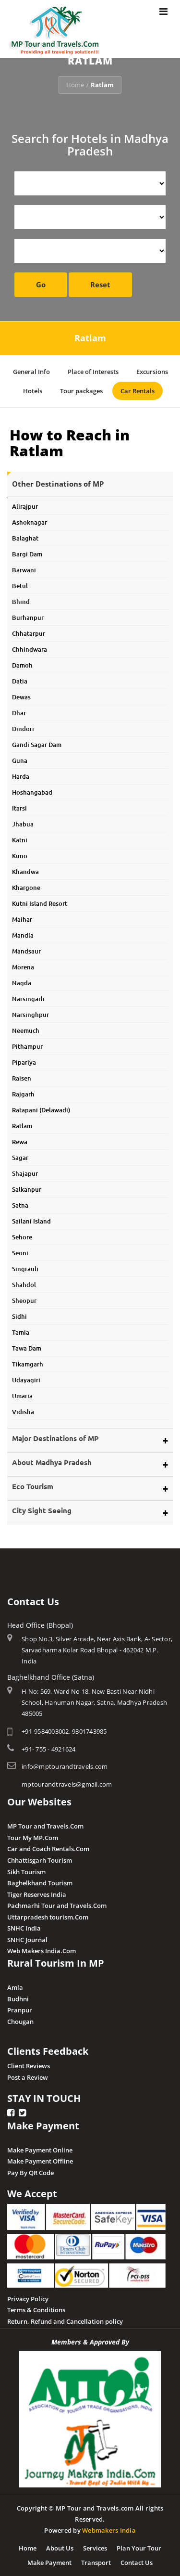  Describe the element at coordinates (30, 1011) in the screenshot. I see `Narsinghpur` at that location.